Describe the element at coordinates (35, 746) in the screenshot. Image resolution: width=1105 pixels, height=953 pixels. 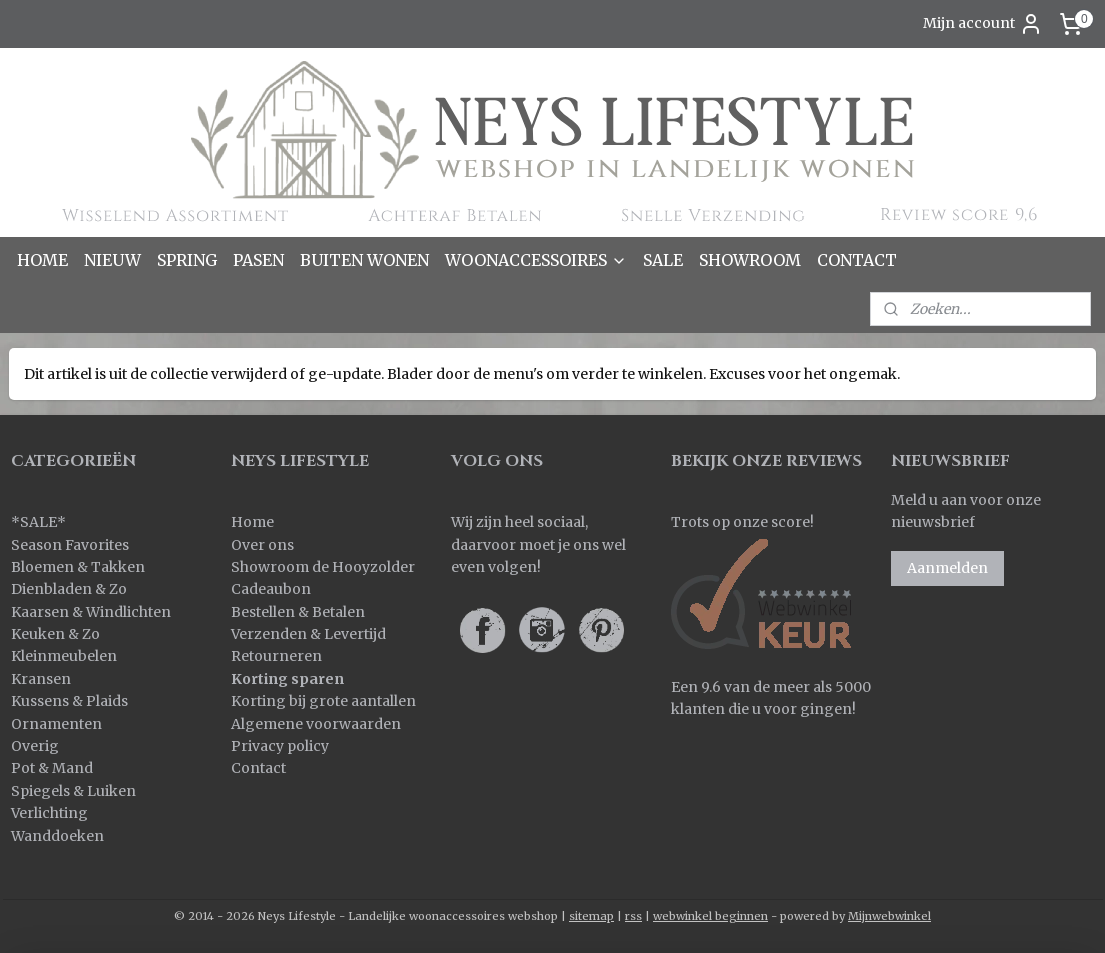
I see `Overig` at that location.